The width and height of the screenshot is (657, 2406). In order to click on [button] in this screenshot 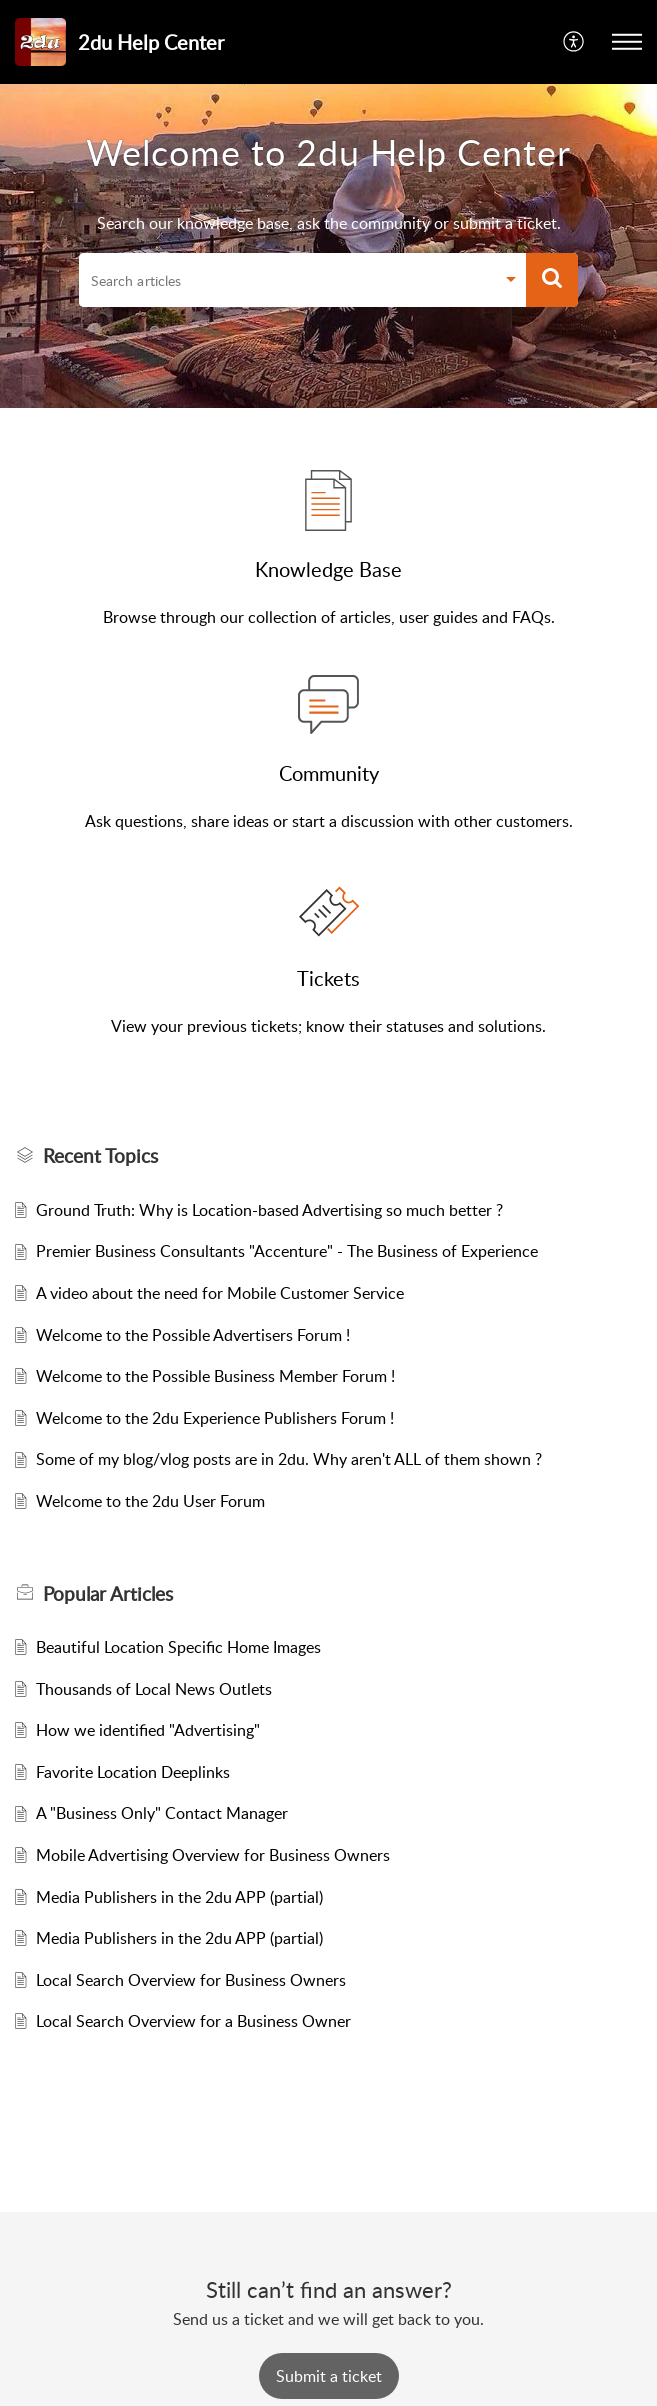, I will do `click(574, 42)`.